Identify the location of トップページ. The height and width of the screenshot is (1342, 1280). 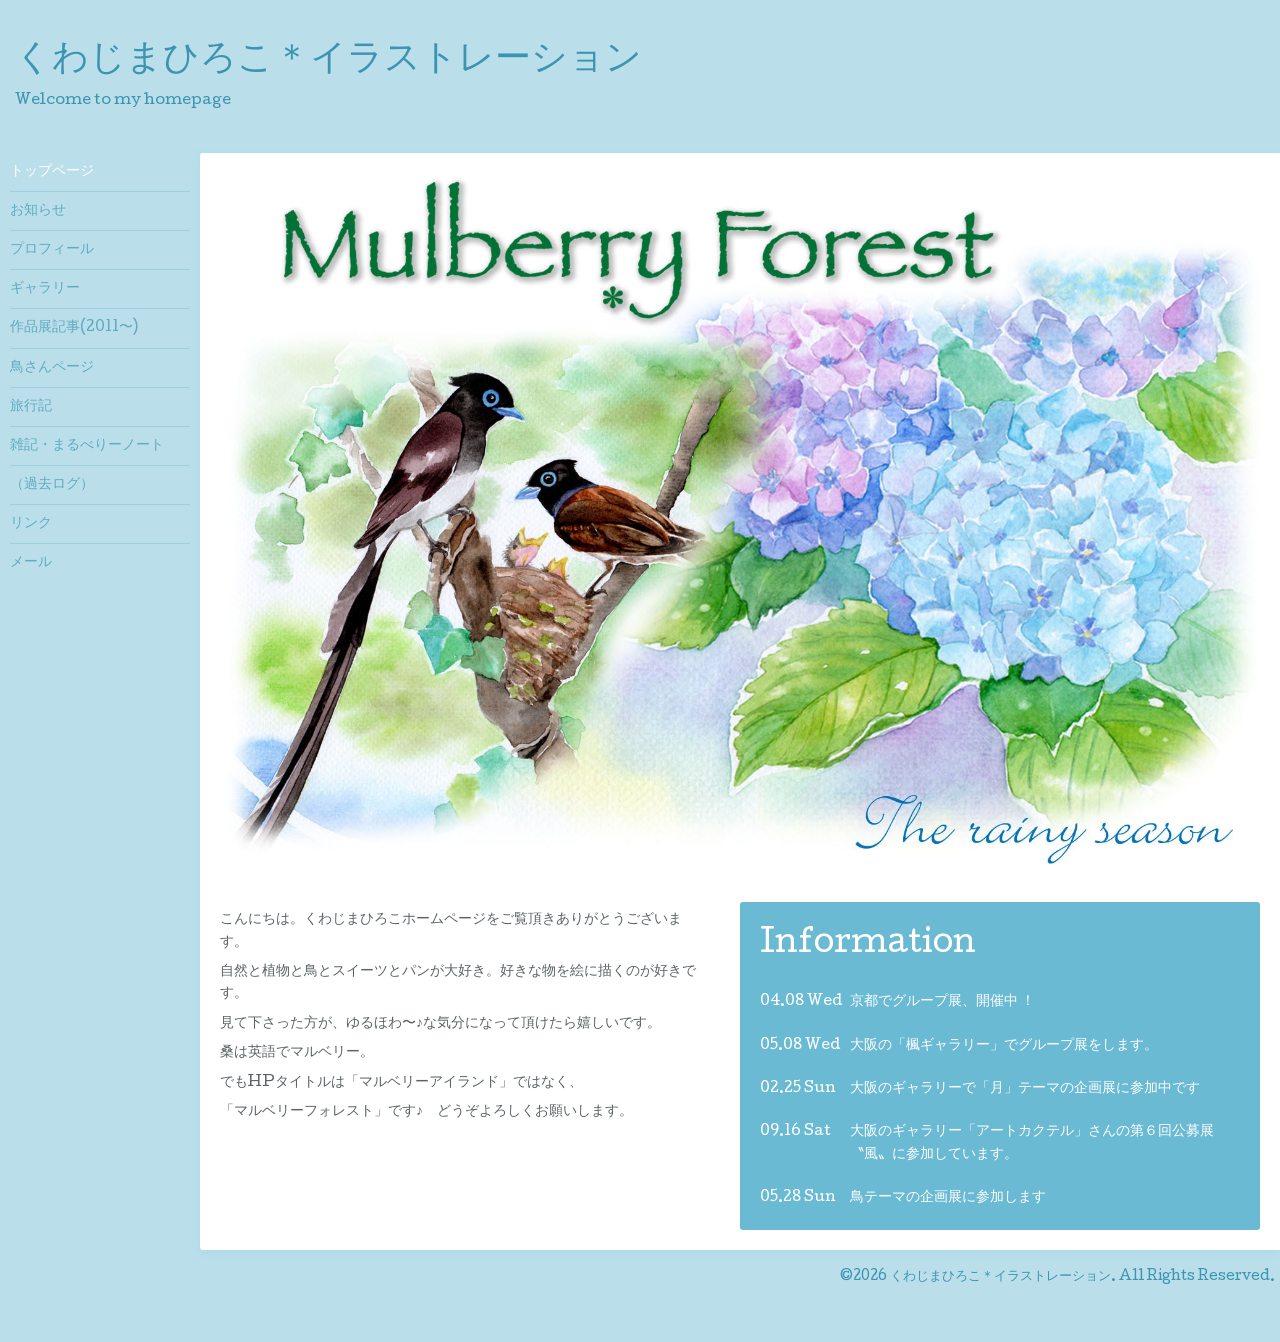
(52, 172).